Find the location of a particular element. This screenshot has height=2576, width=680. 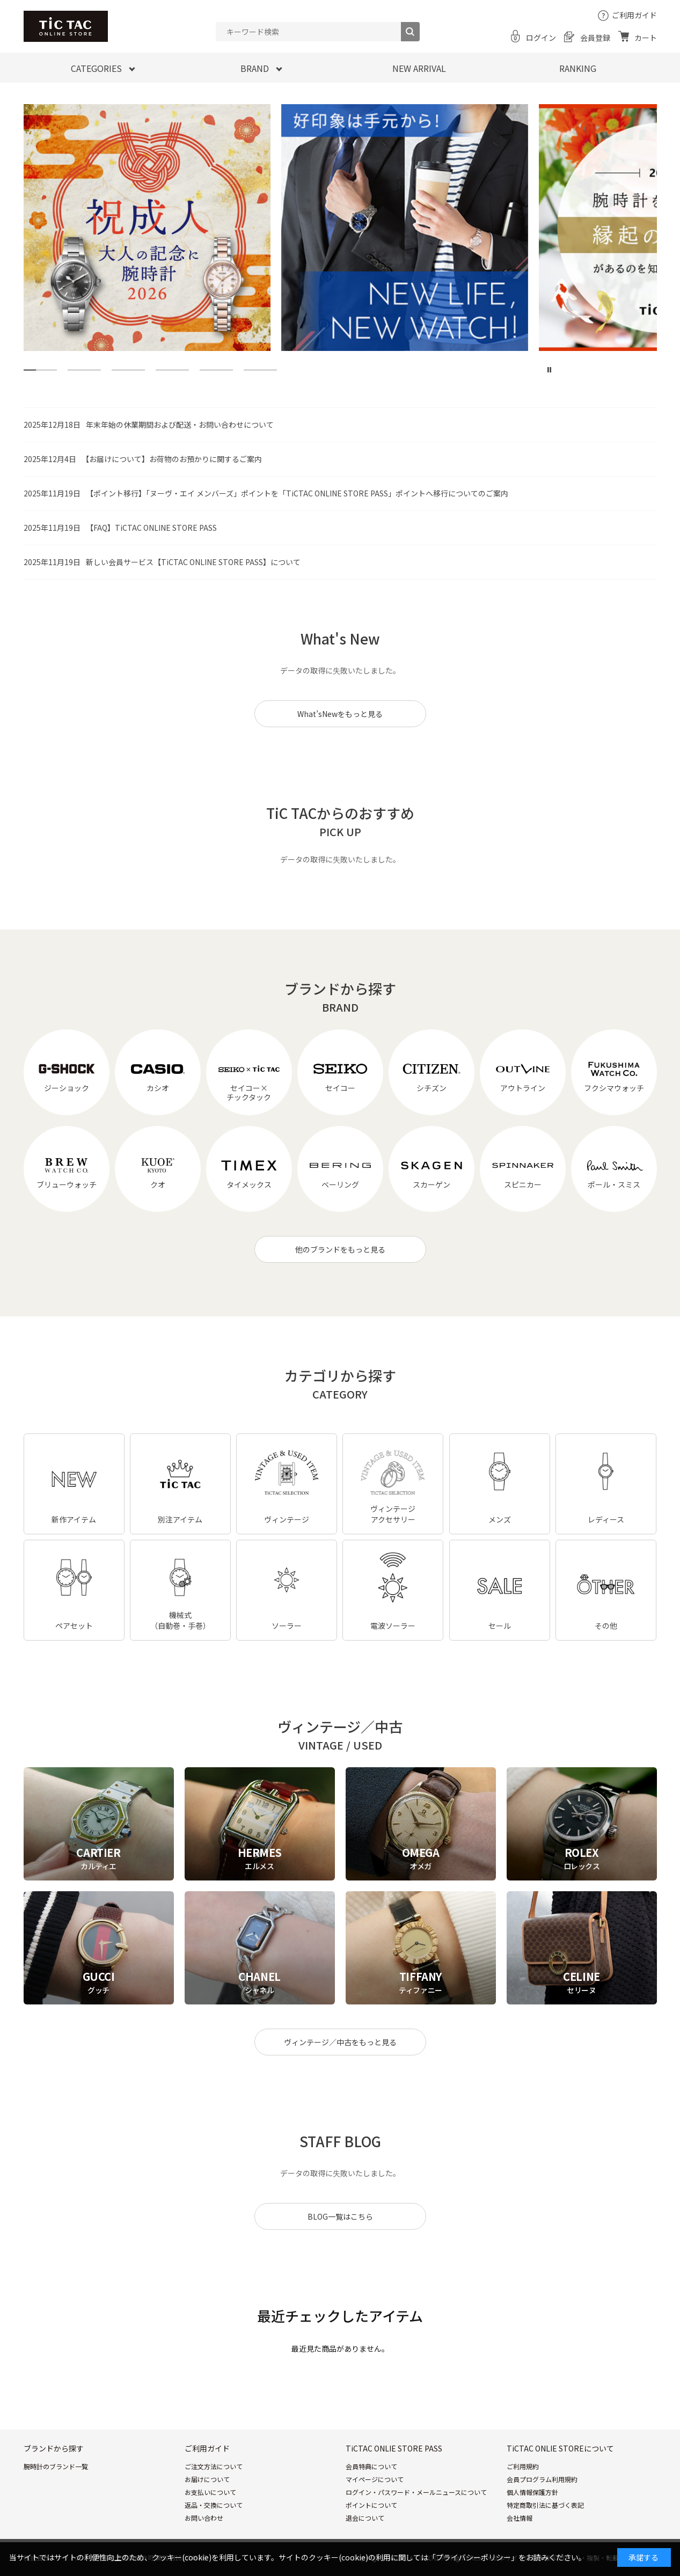

お問い合わせ is located at coordinates (204, 2517).